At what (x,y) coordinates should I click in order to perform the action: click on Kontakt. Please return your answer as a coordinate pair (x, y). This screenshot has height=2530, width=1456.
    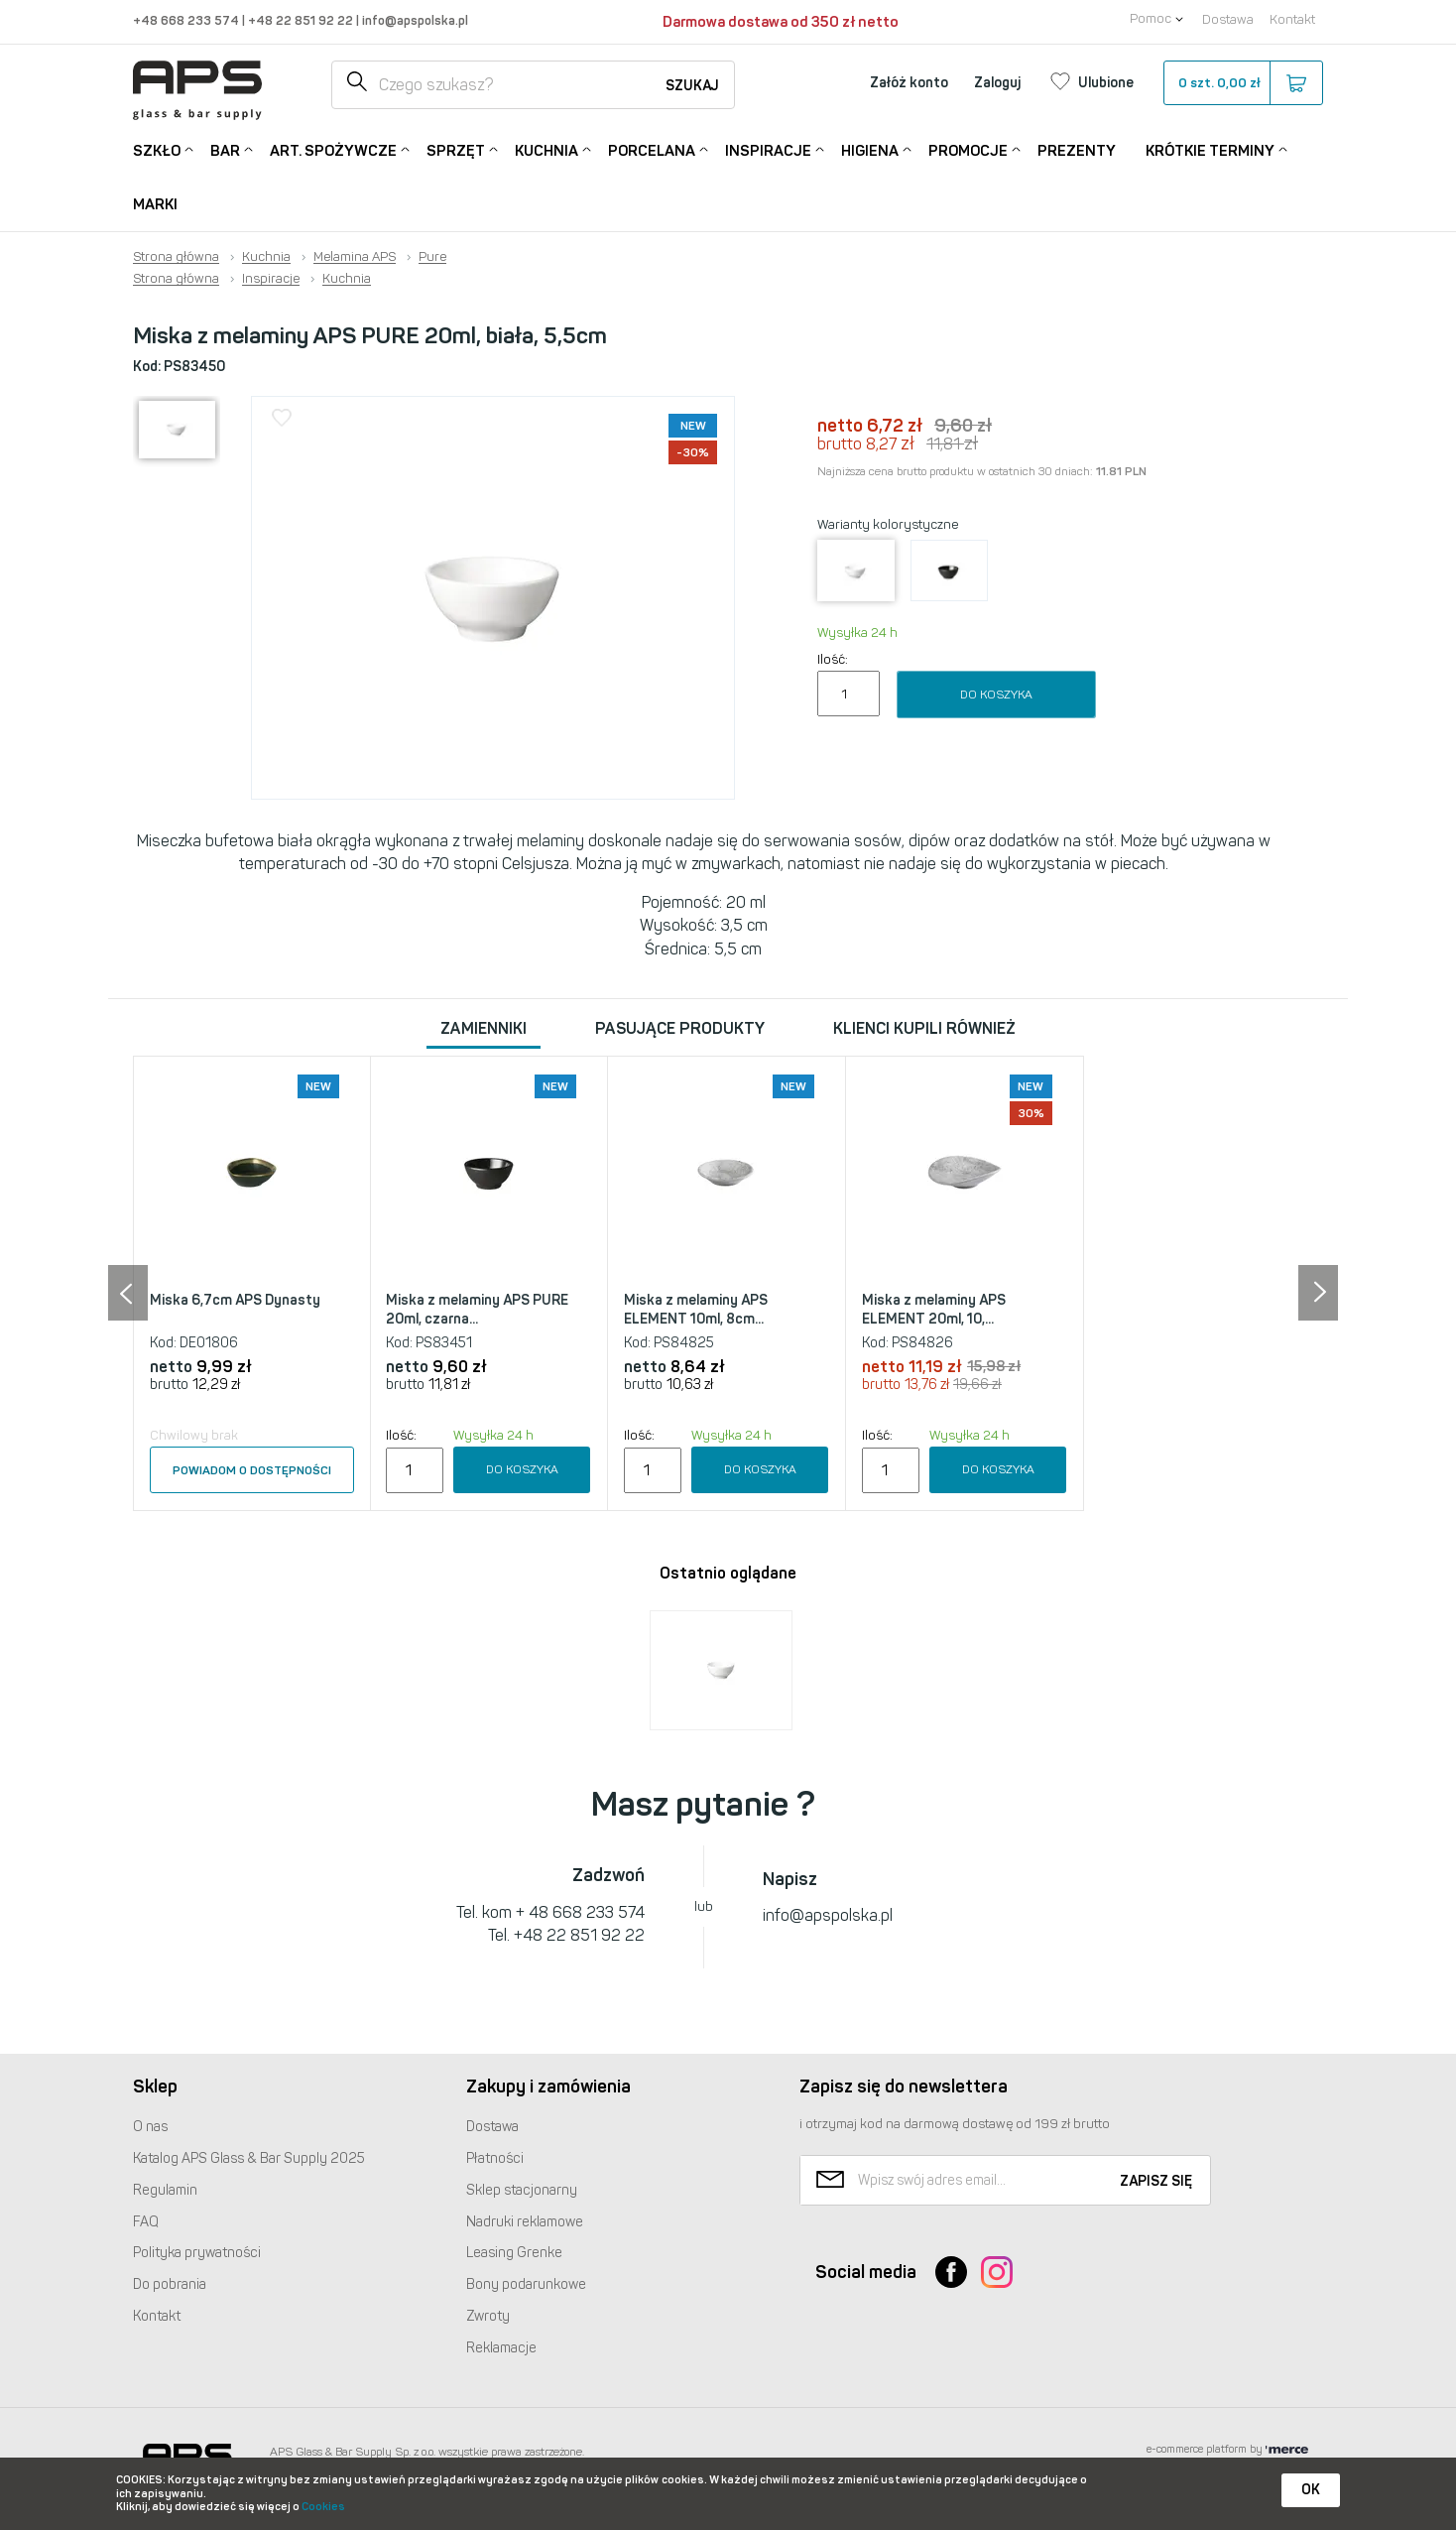
    Looking at the image, I should click on (1292, 19).